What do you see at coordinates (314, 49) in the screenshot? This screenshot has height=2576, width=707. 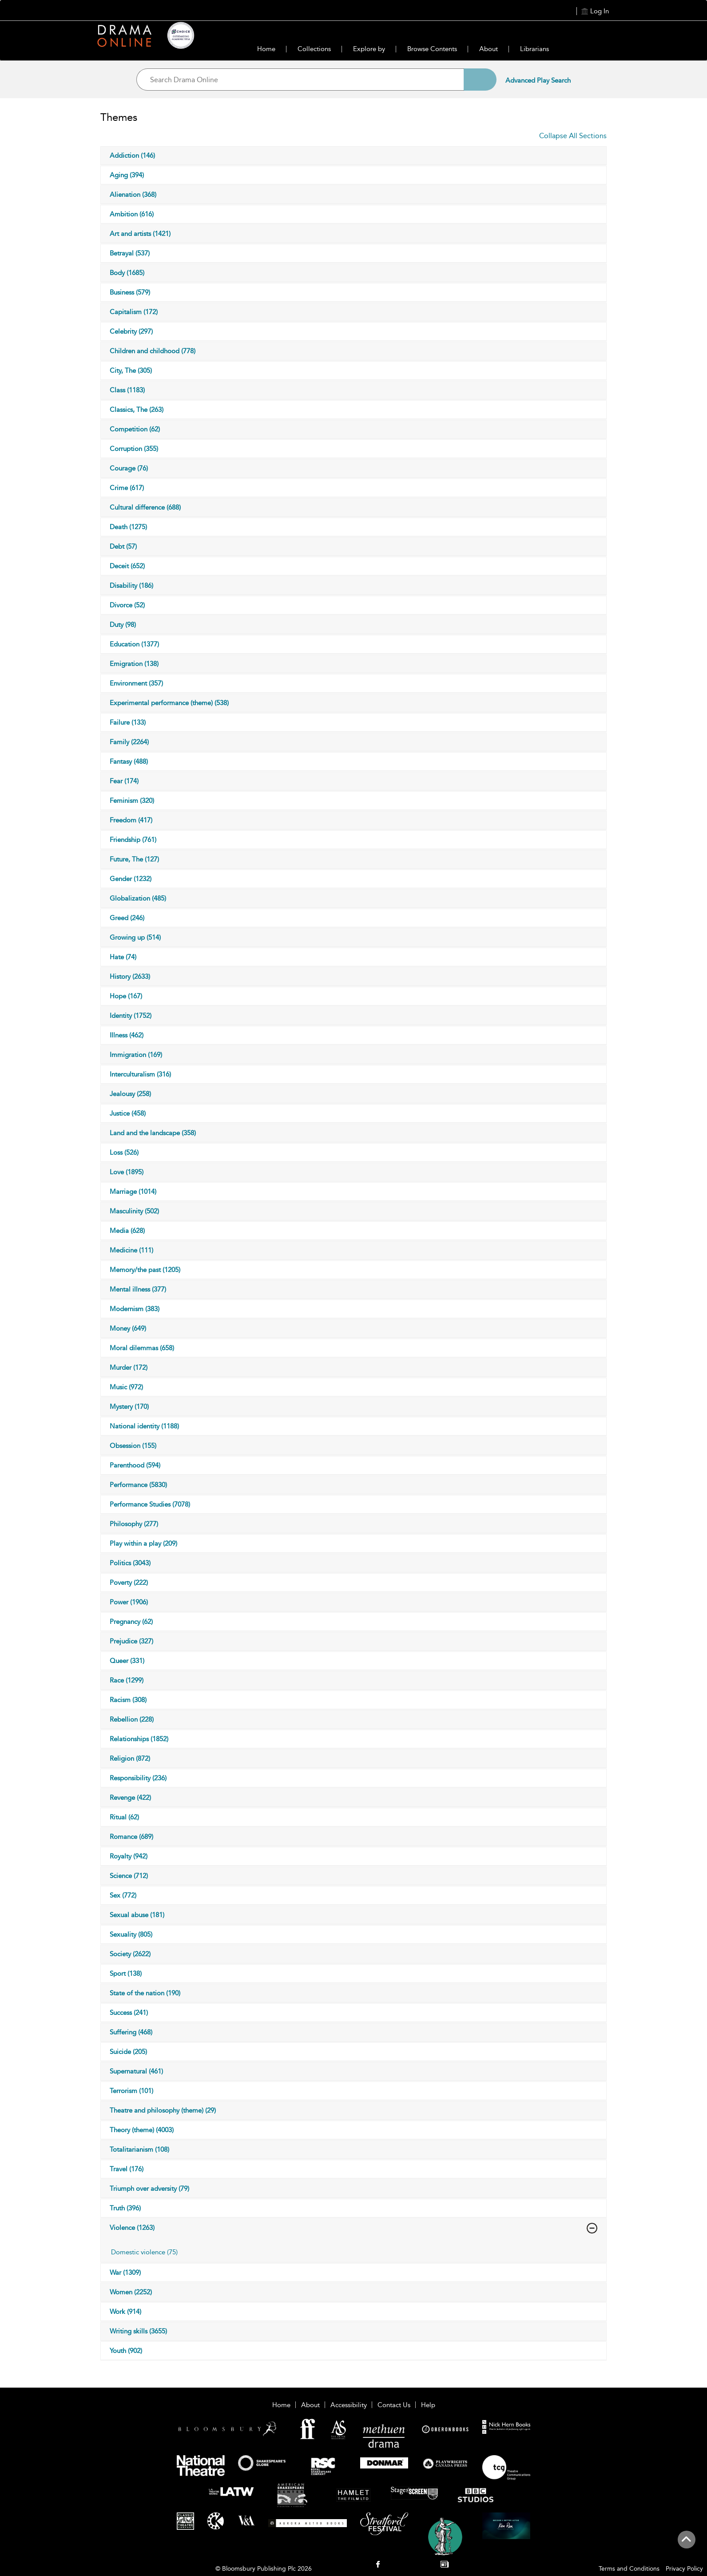 I see `Collections` at bounding box center [314, 49].